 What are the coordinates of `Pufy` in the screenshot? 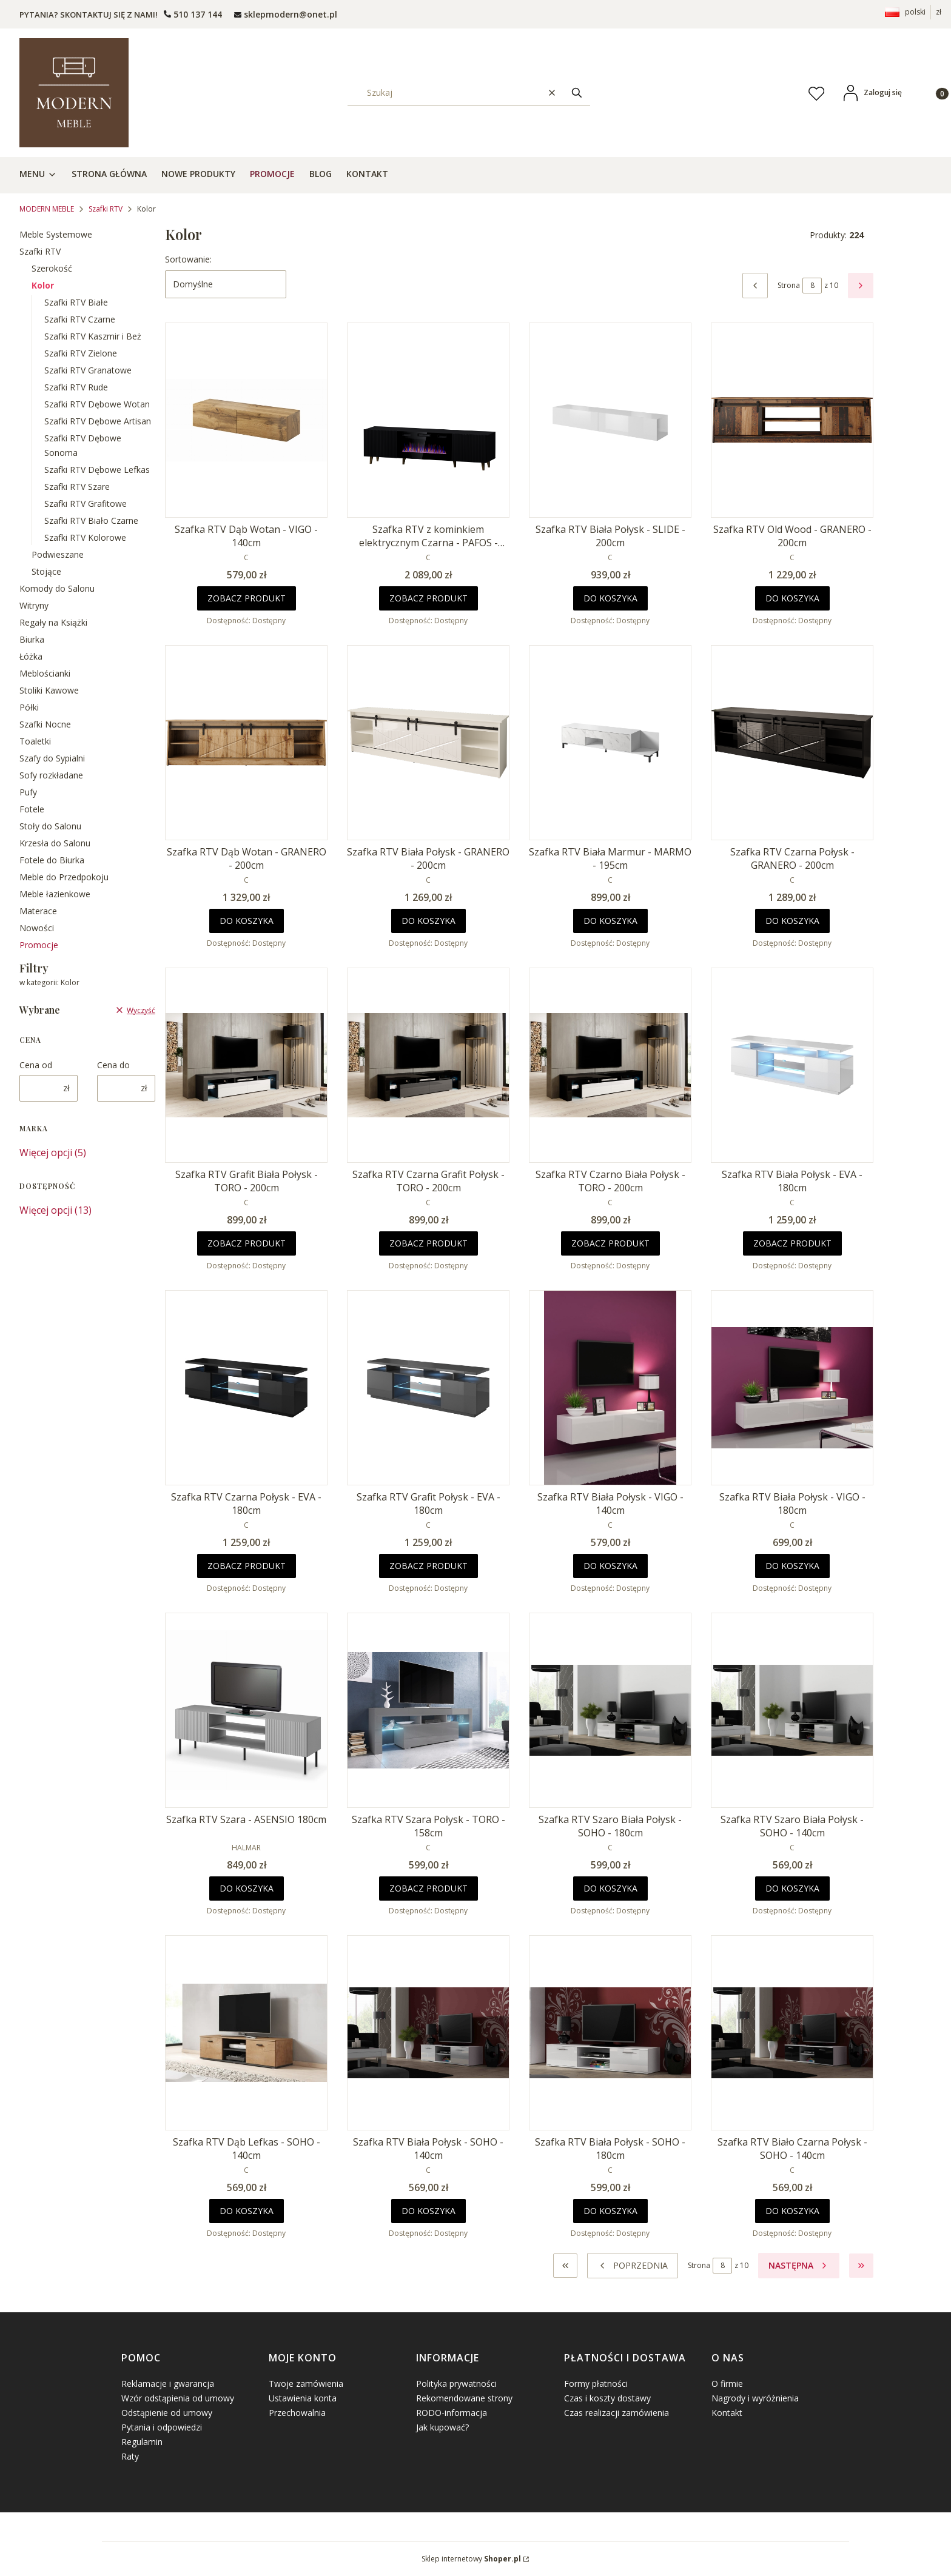 It's located at (28, 792).